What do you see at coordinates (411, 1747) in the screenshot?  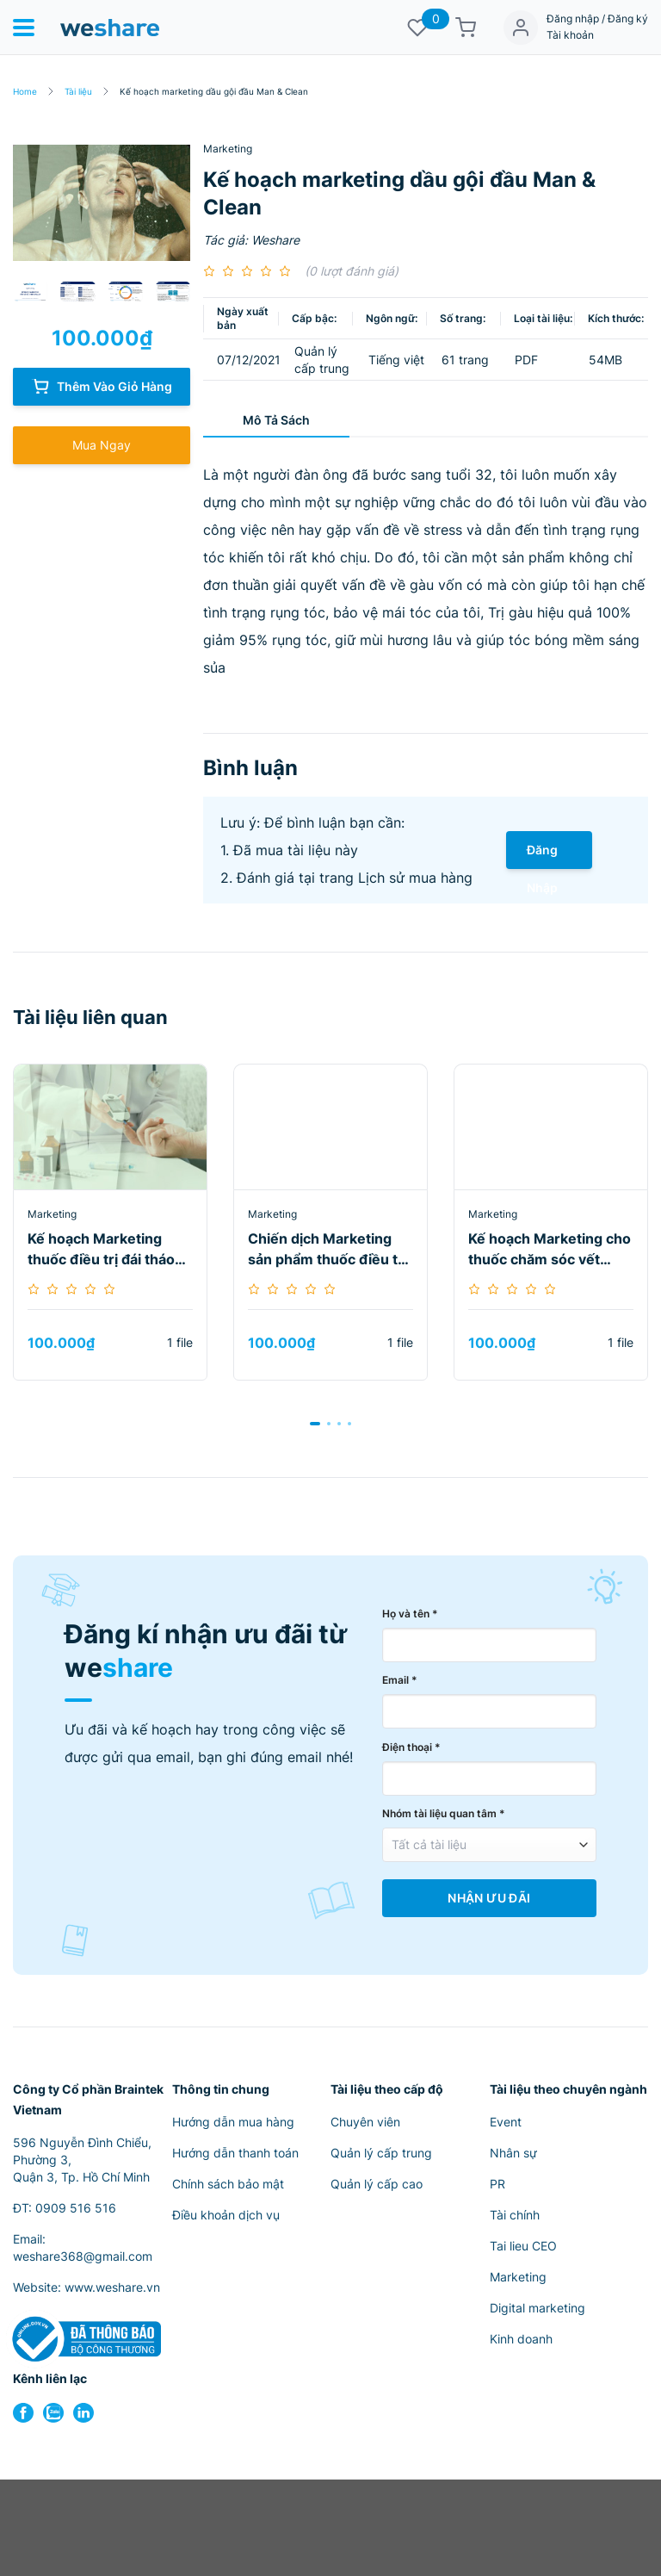 I see `Điện thoại *` at bounding box center [411, 1747].